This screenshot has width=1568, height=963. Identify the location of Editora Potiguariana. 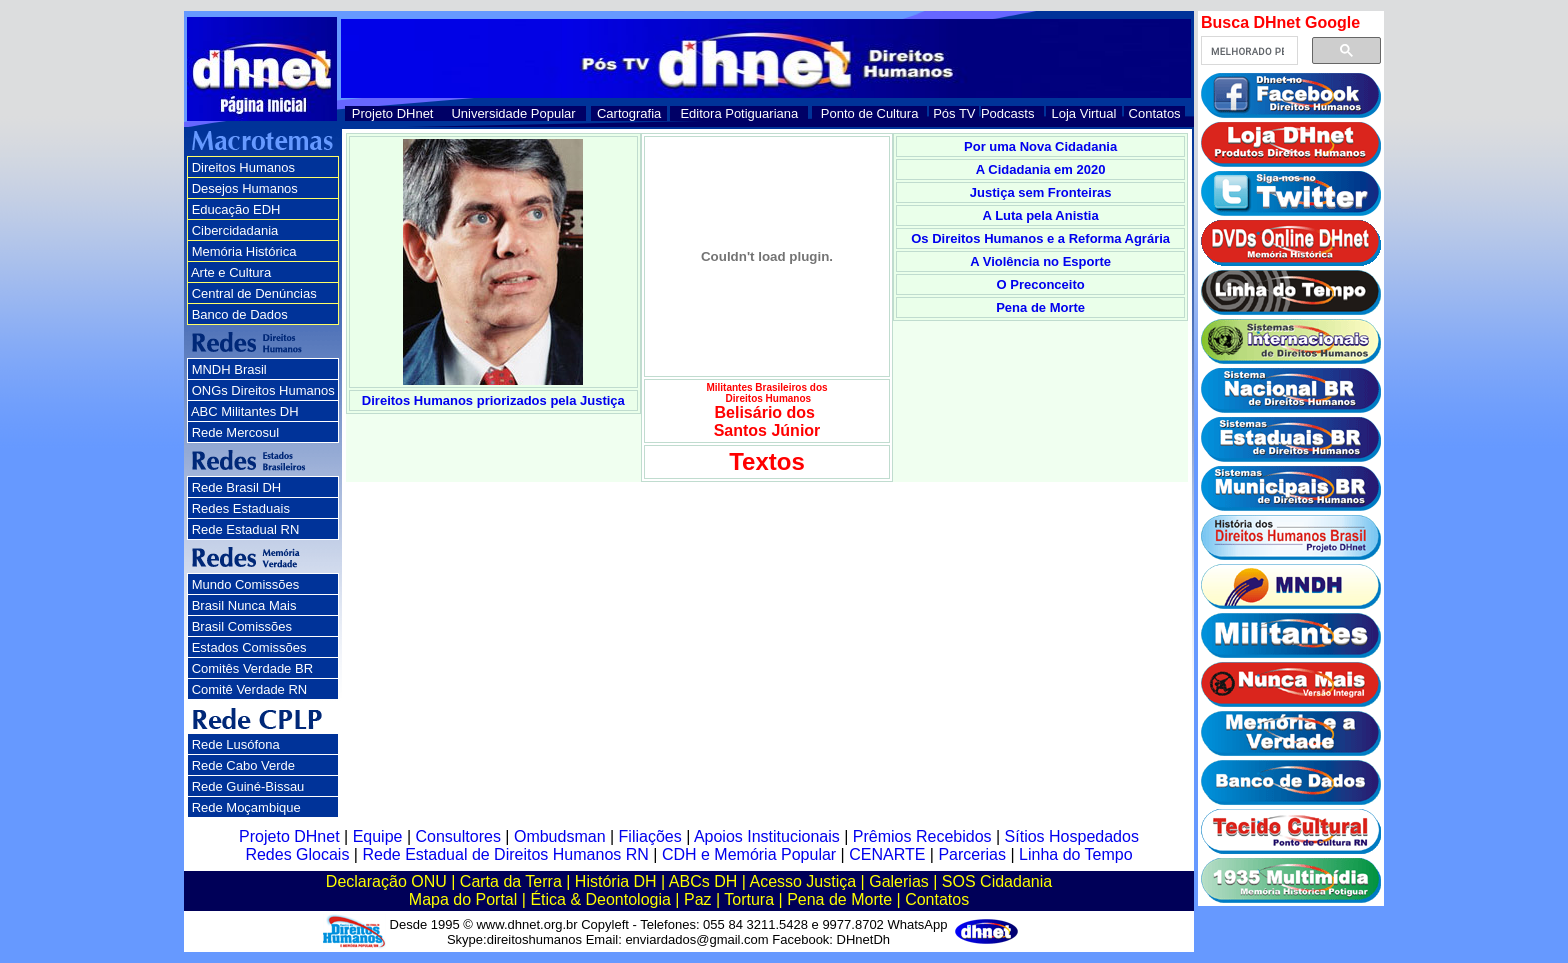
(739, 113).